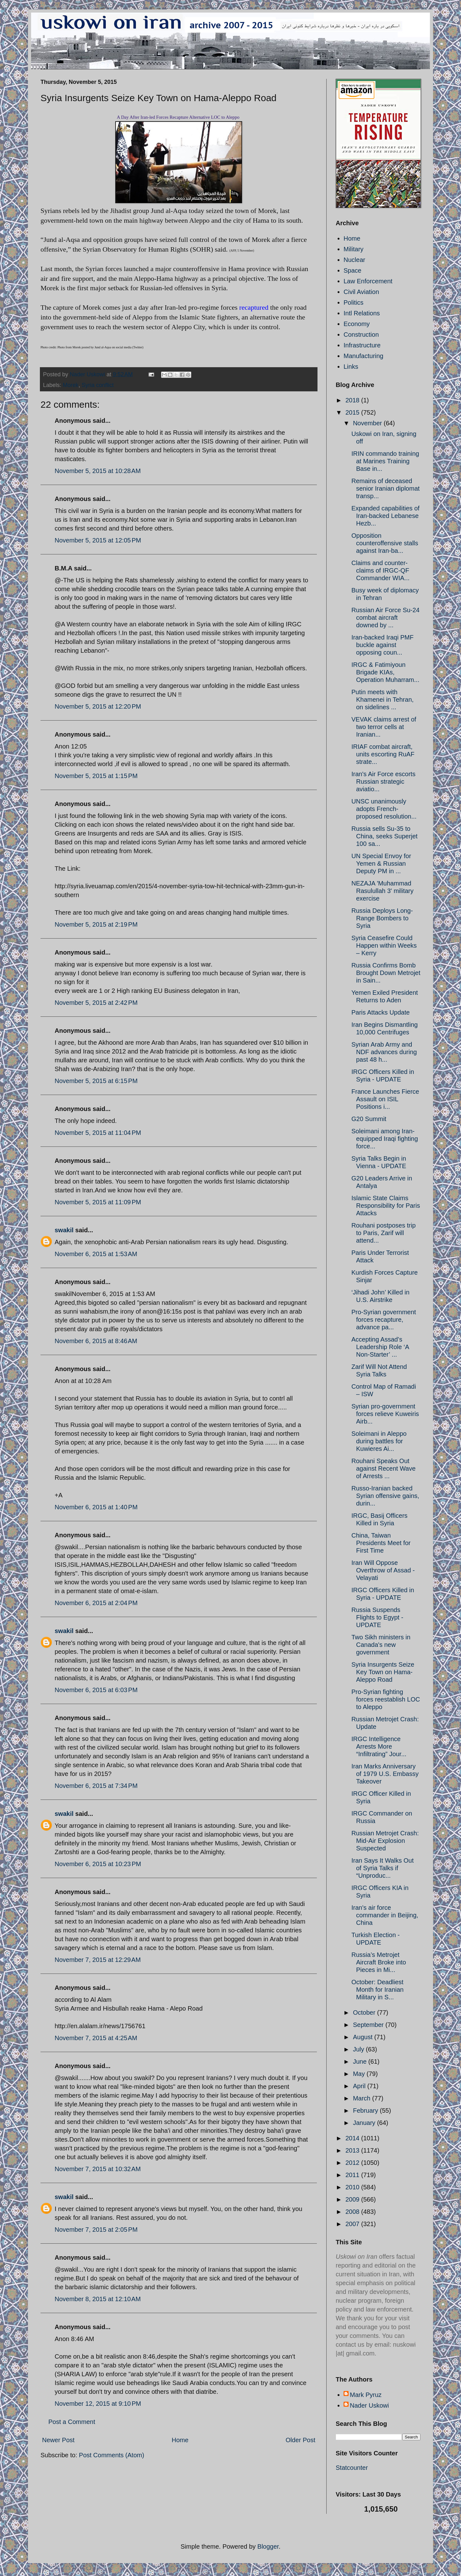  Describe the element at coordinates (96, 2229) in the screenshot. I see `November 7, 2015 at 2:05 PM` at that location.